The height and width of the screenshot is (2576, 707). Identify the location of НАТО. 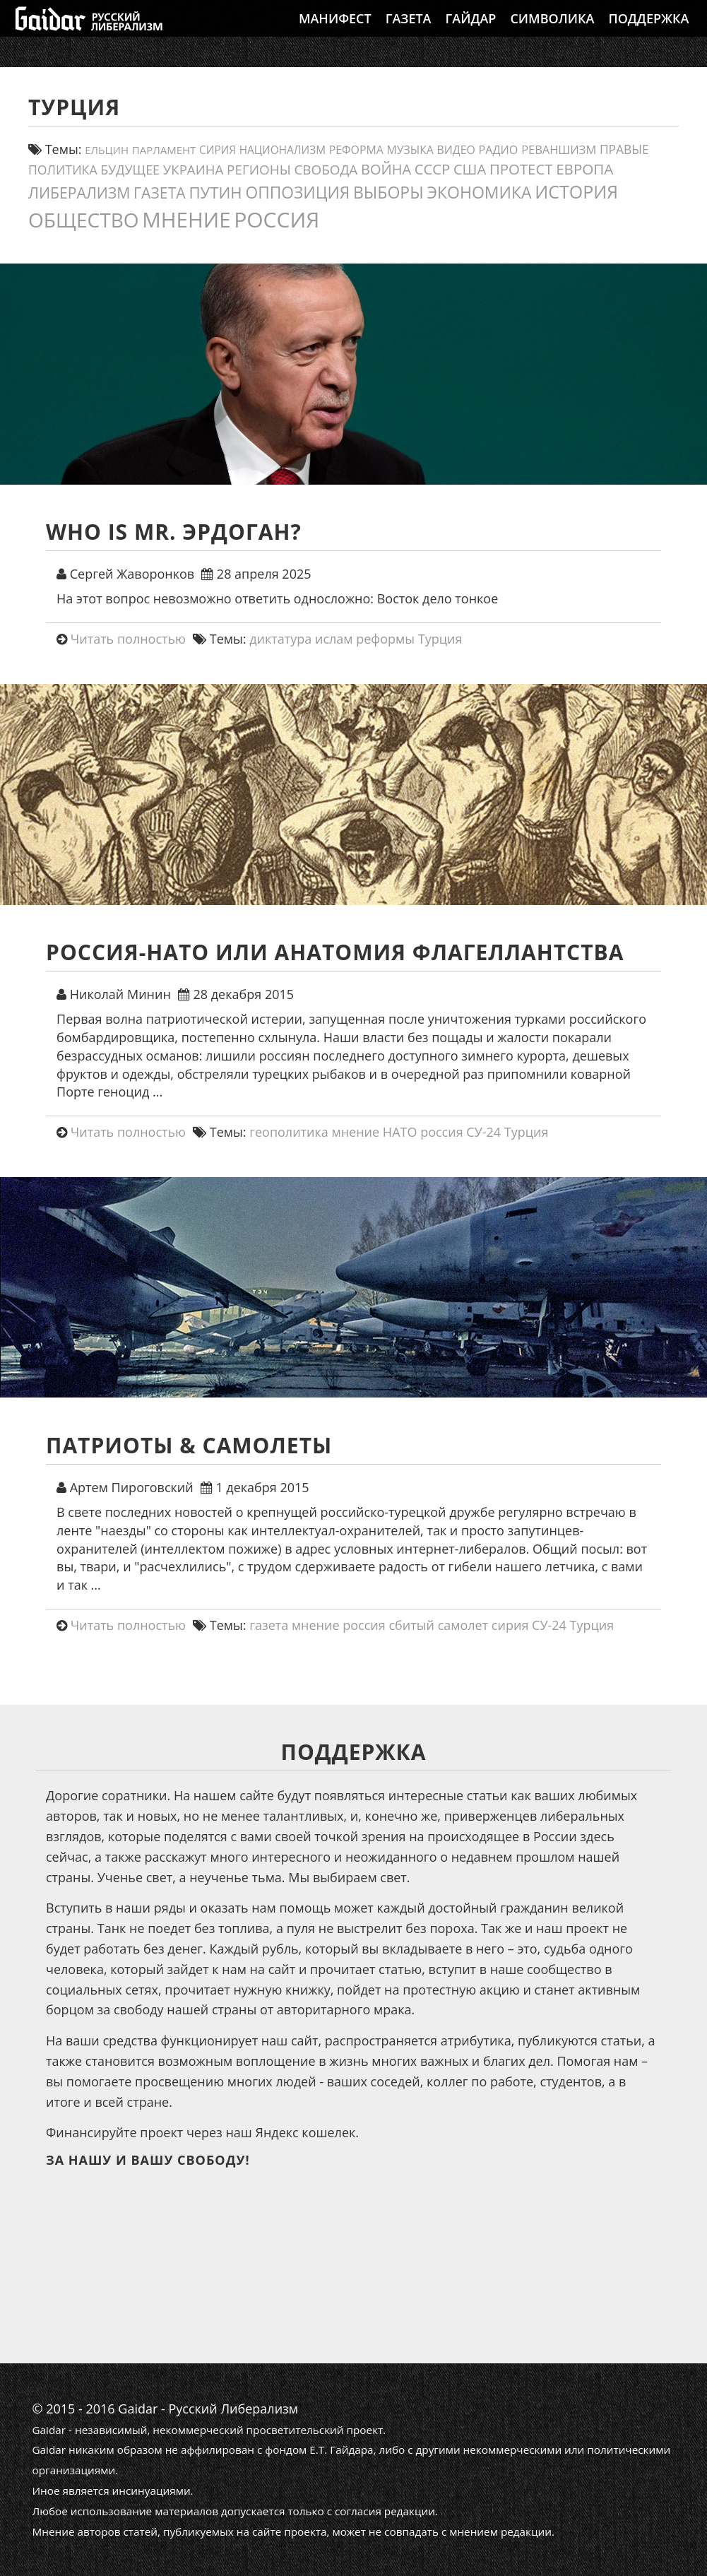
(400, 1131).